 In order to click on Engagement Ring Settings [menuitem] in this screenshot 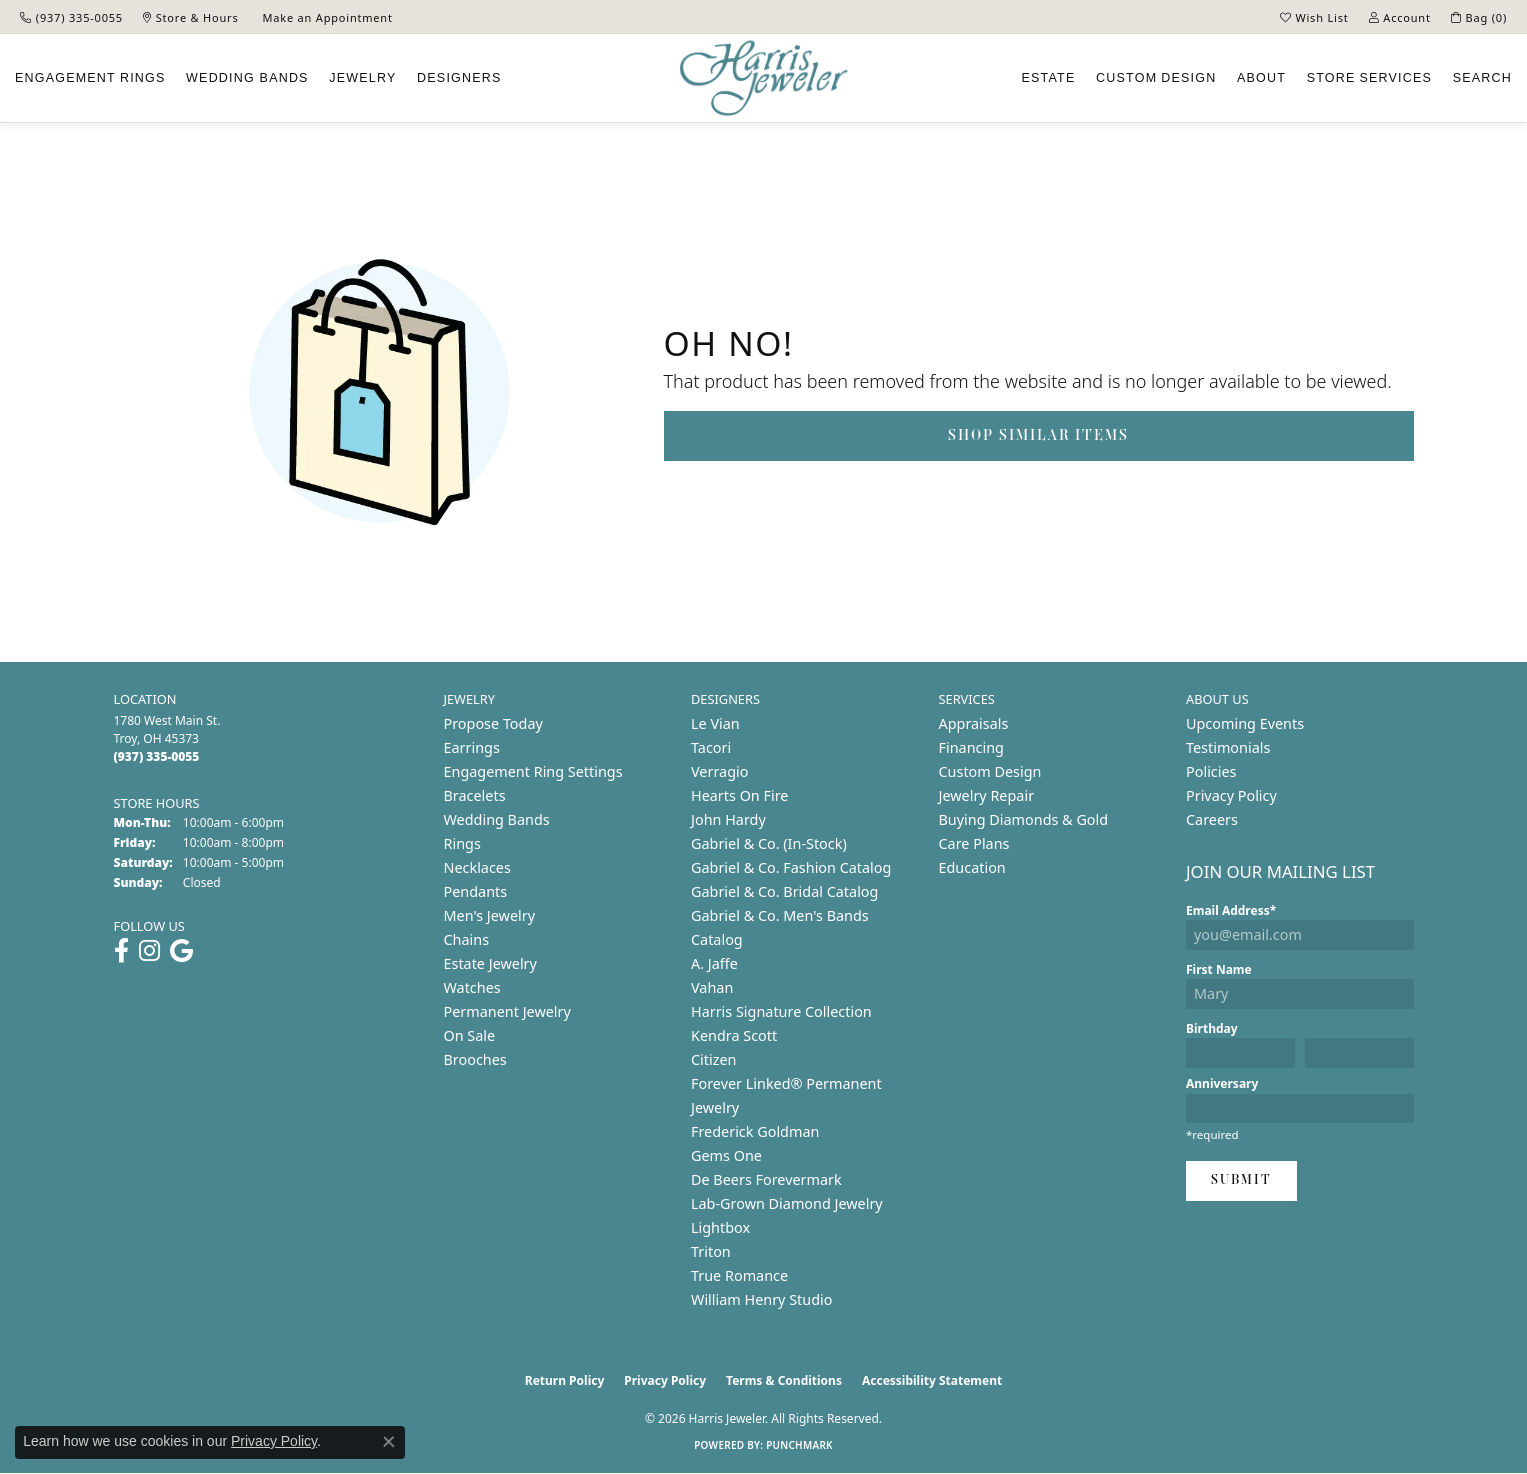, I will do `click(533, 771)`.